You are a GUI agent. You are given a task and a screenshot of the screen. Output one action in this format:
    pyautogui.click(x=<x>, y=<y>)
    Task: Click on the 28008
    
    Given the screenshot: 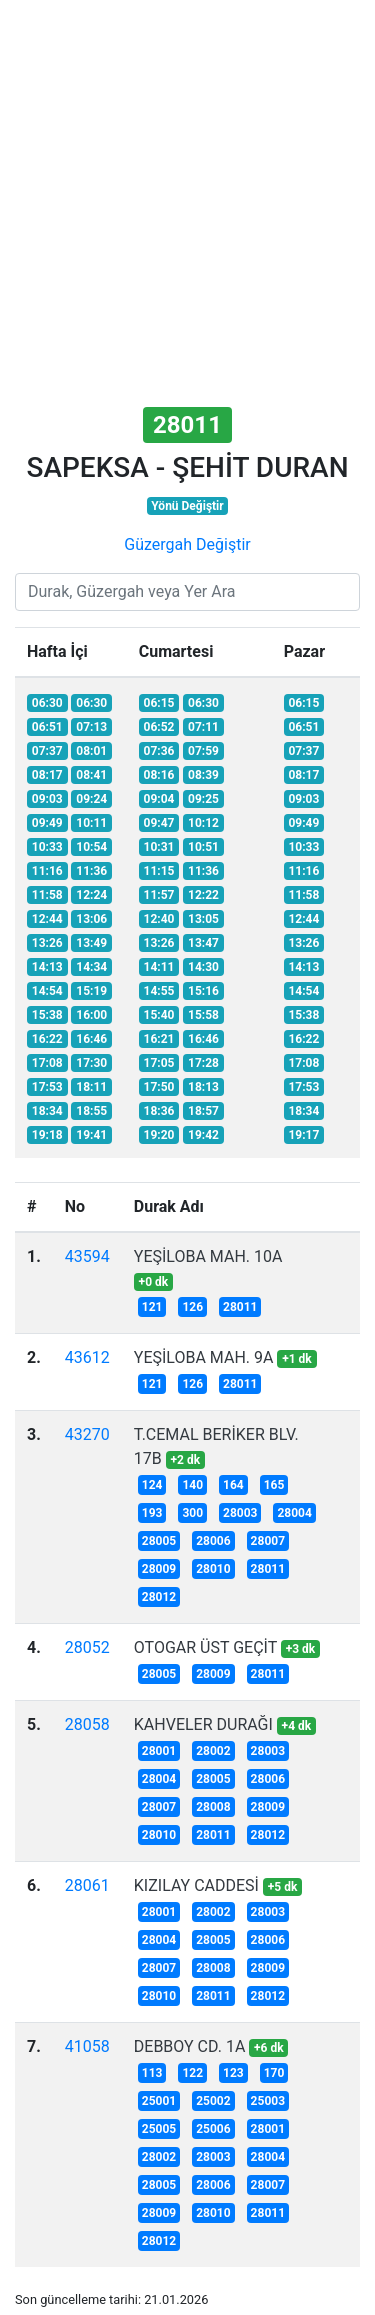 What is the action you would take?
    pyautogui.click(x=213, y=1807)
    